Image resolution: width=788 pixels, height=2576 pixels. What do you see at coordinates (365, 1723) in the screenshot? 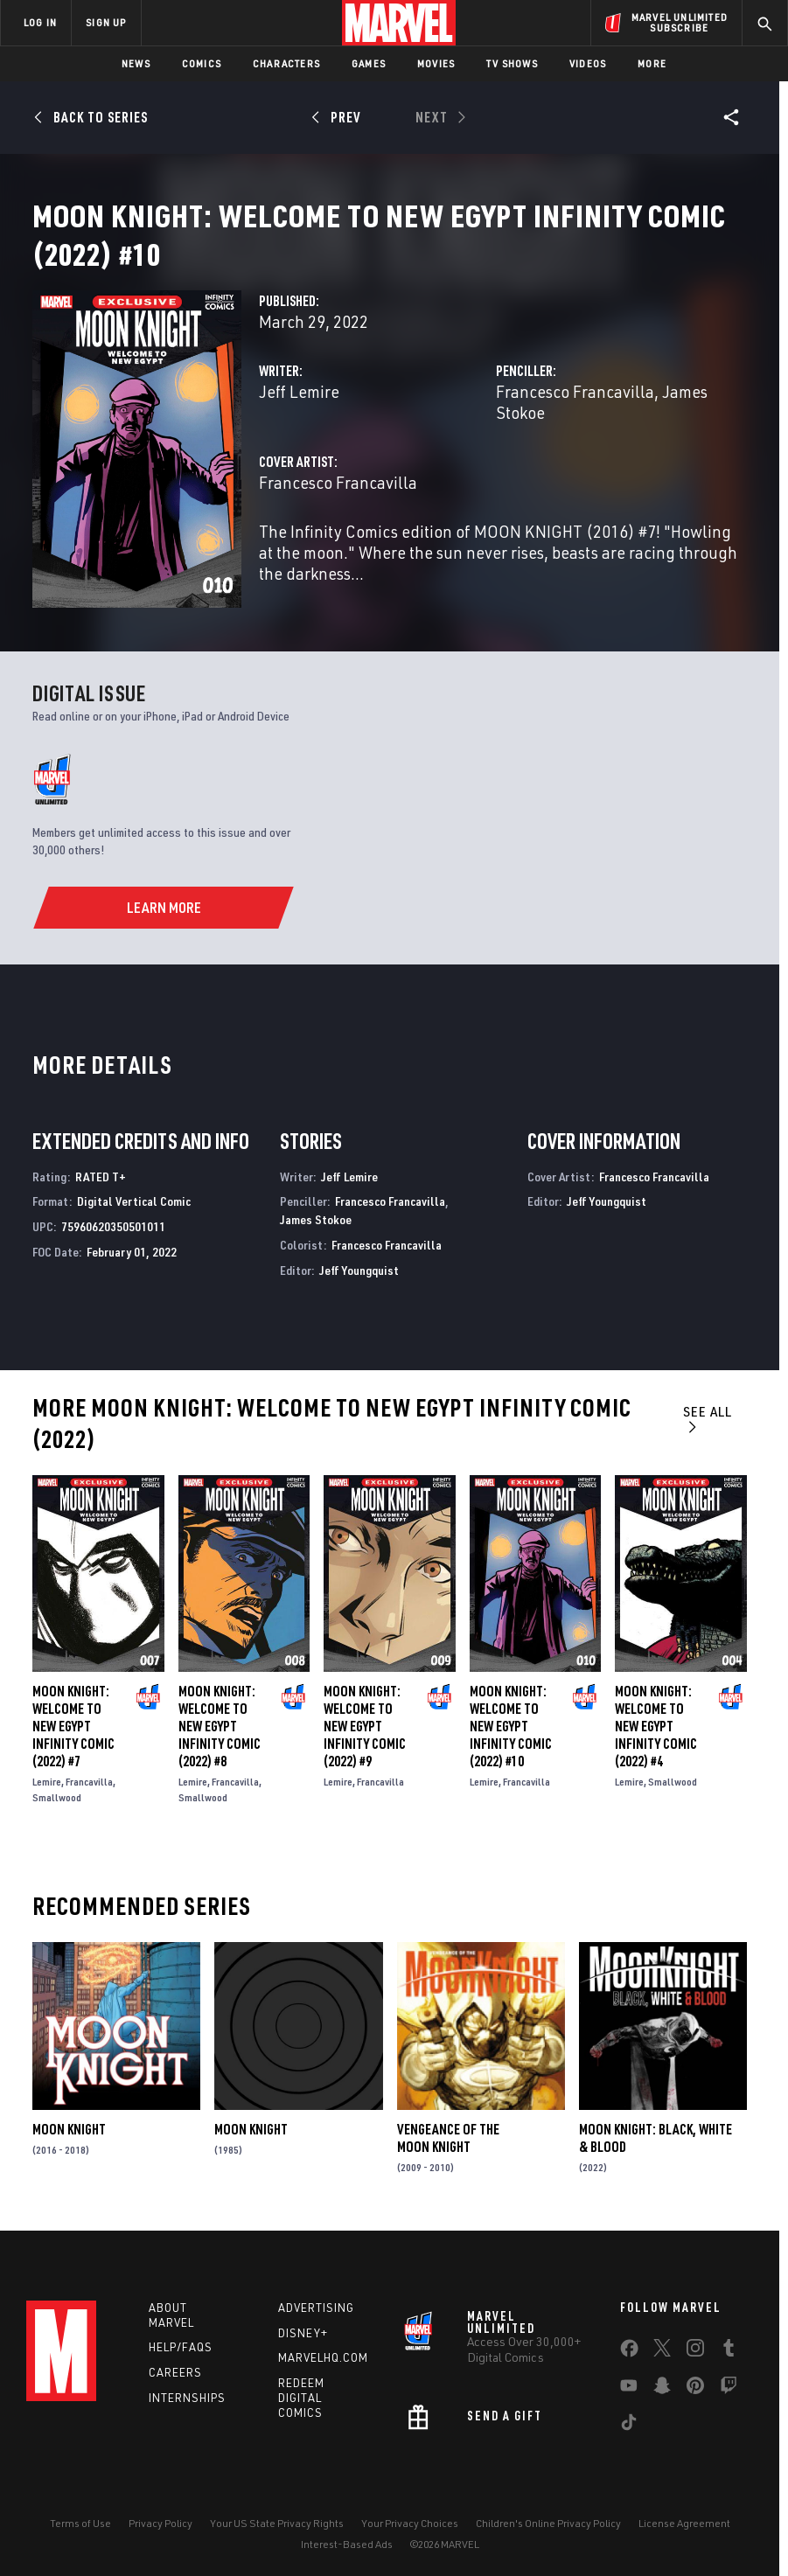
I see `Moon Knight: Welcome to New Egypt Infinity Comic (2022) #9` at bounding box center [365, 1723].